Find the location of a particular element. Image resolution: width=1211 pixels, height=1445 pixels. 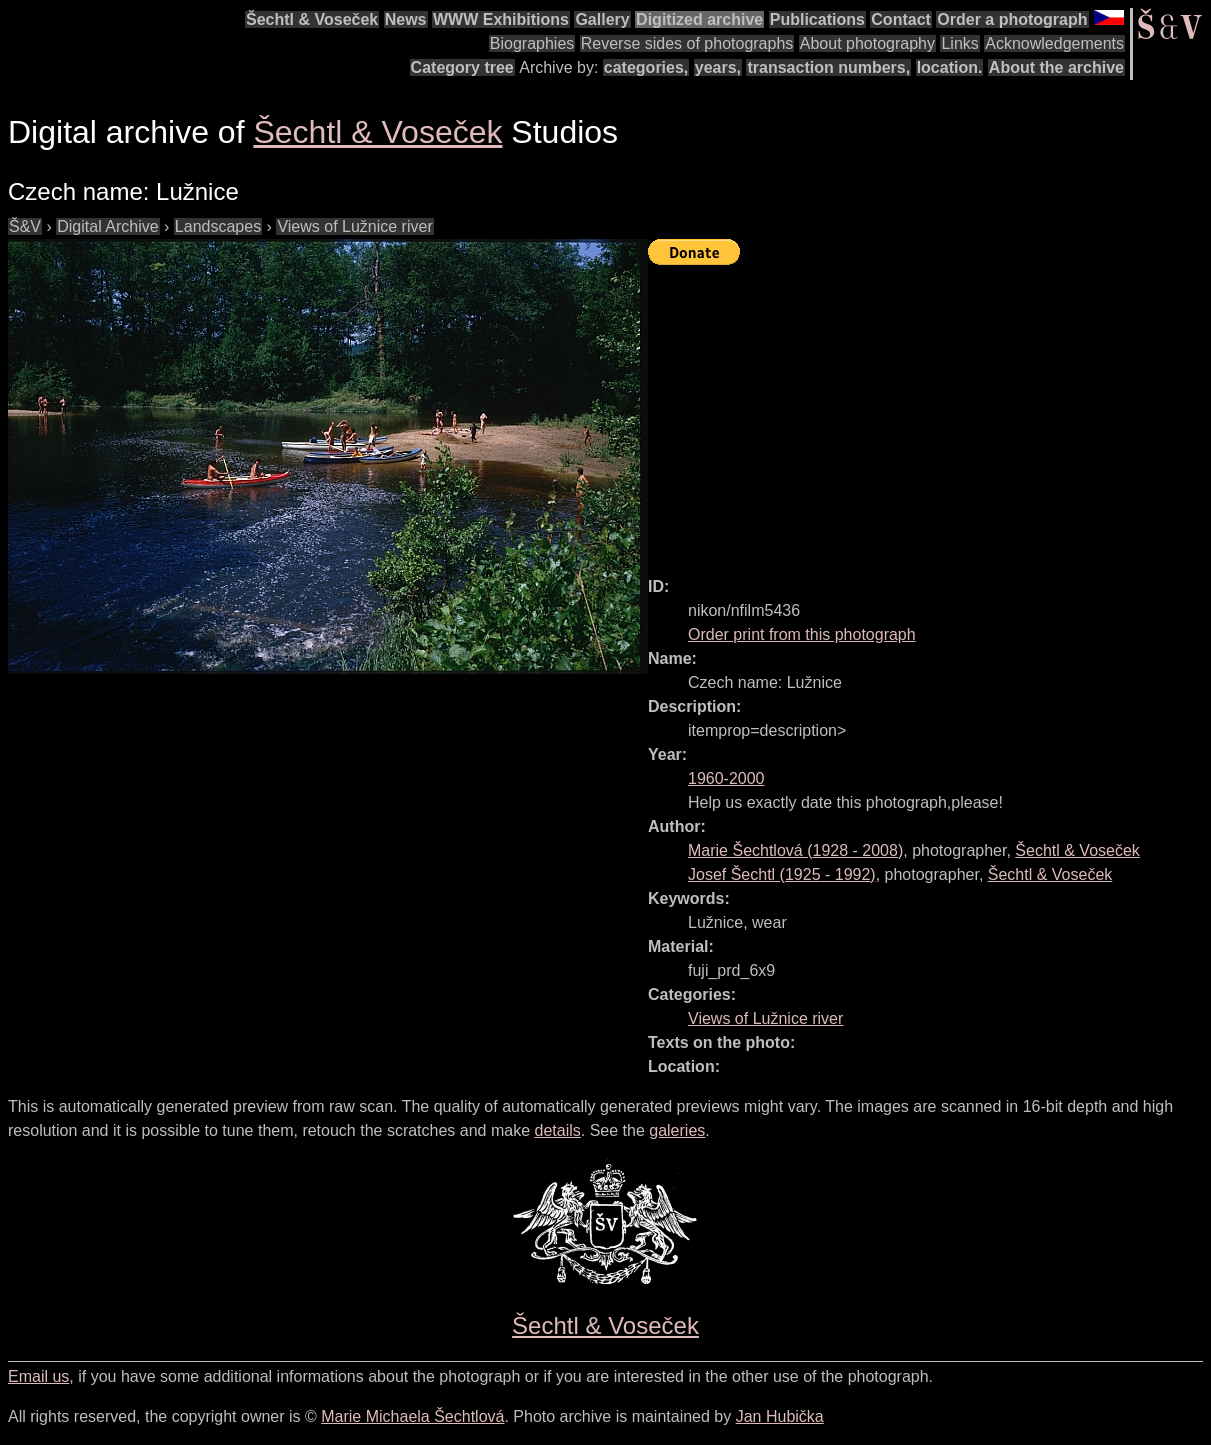

Order a photograph is located at coordinates (1012, 19).